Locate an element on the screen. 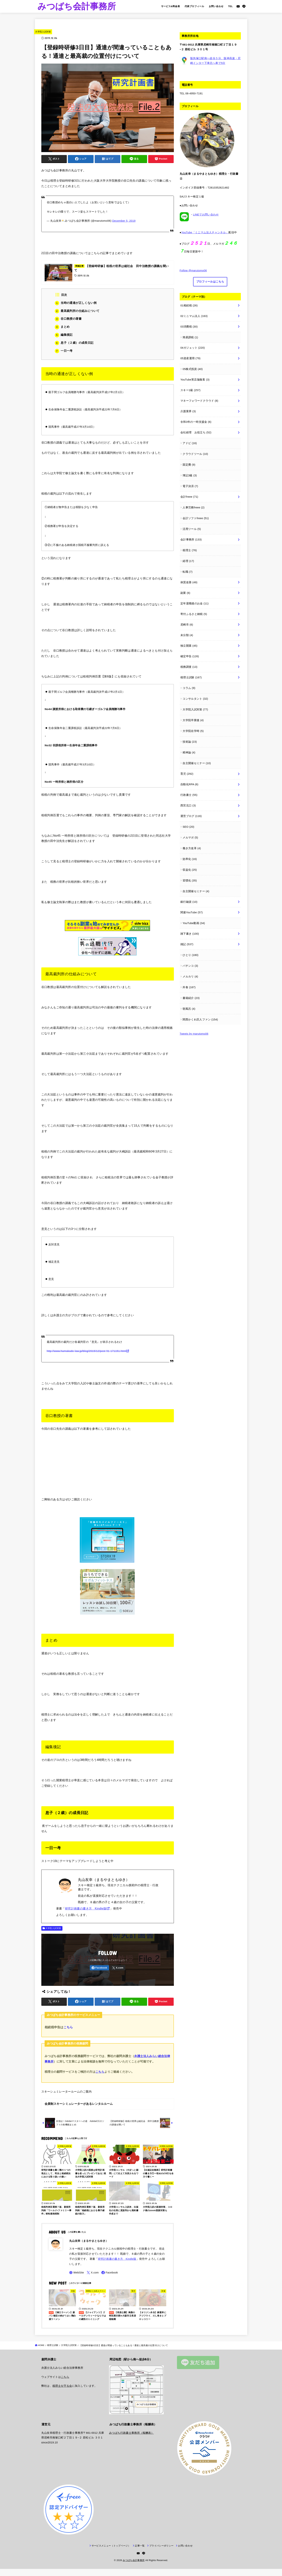  記事一覧 is located at coordinates (140, 2545).